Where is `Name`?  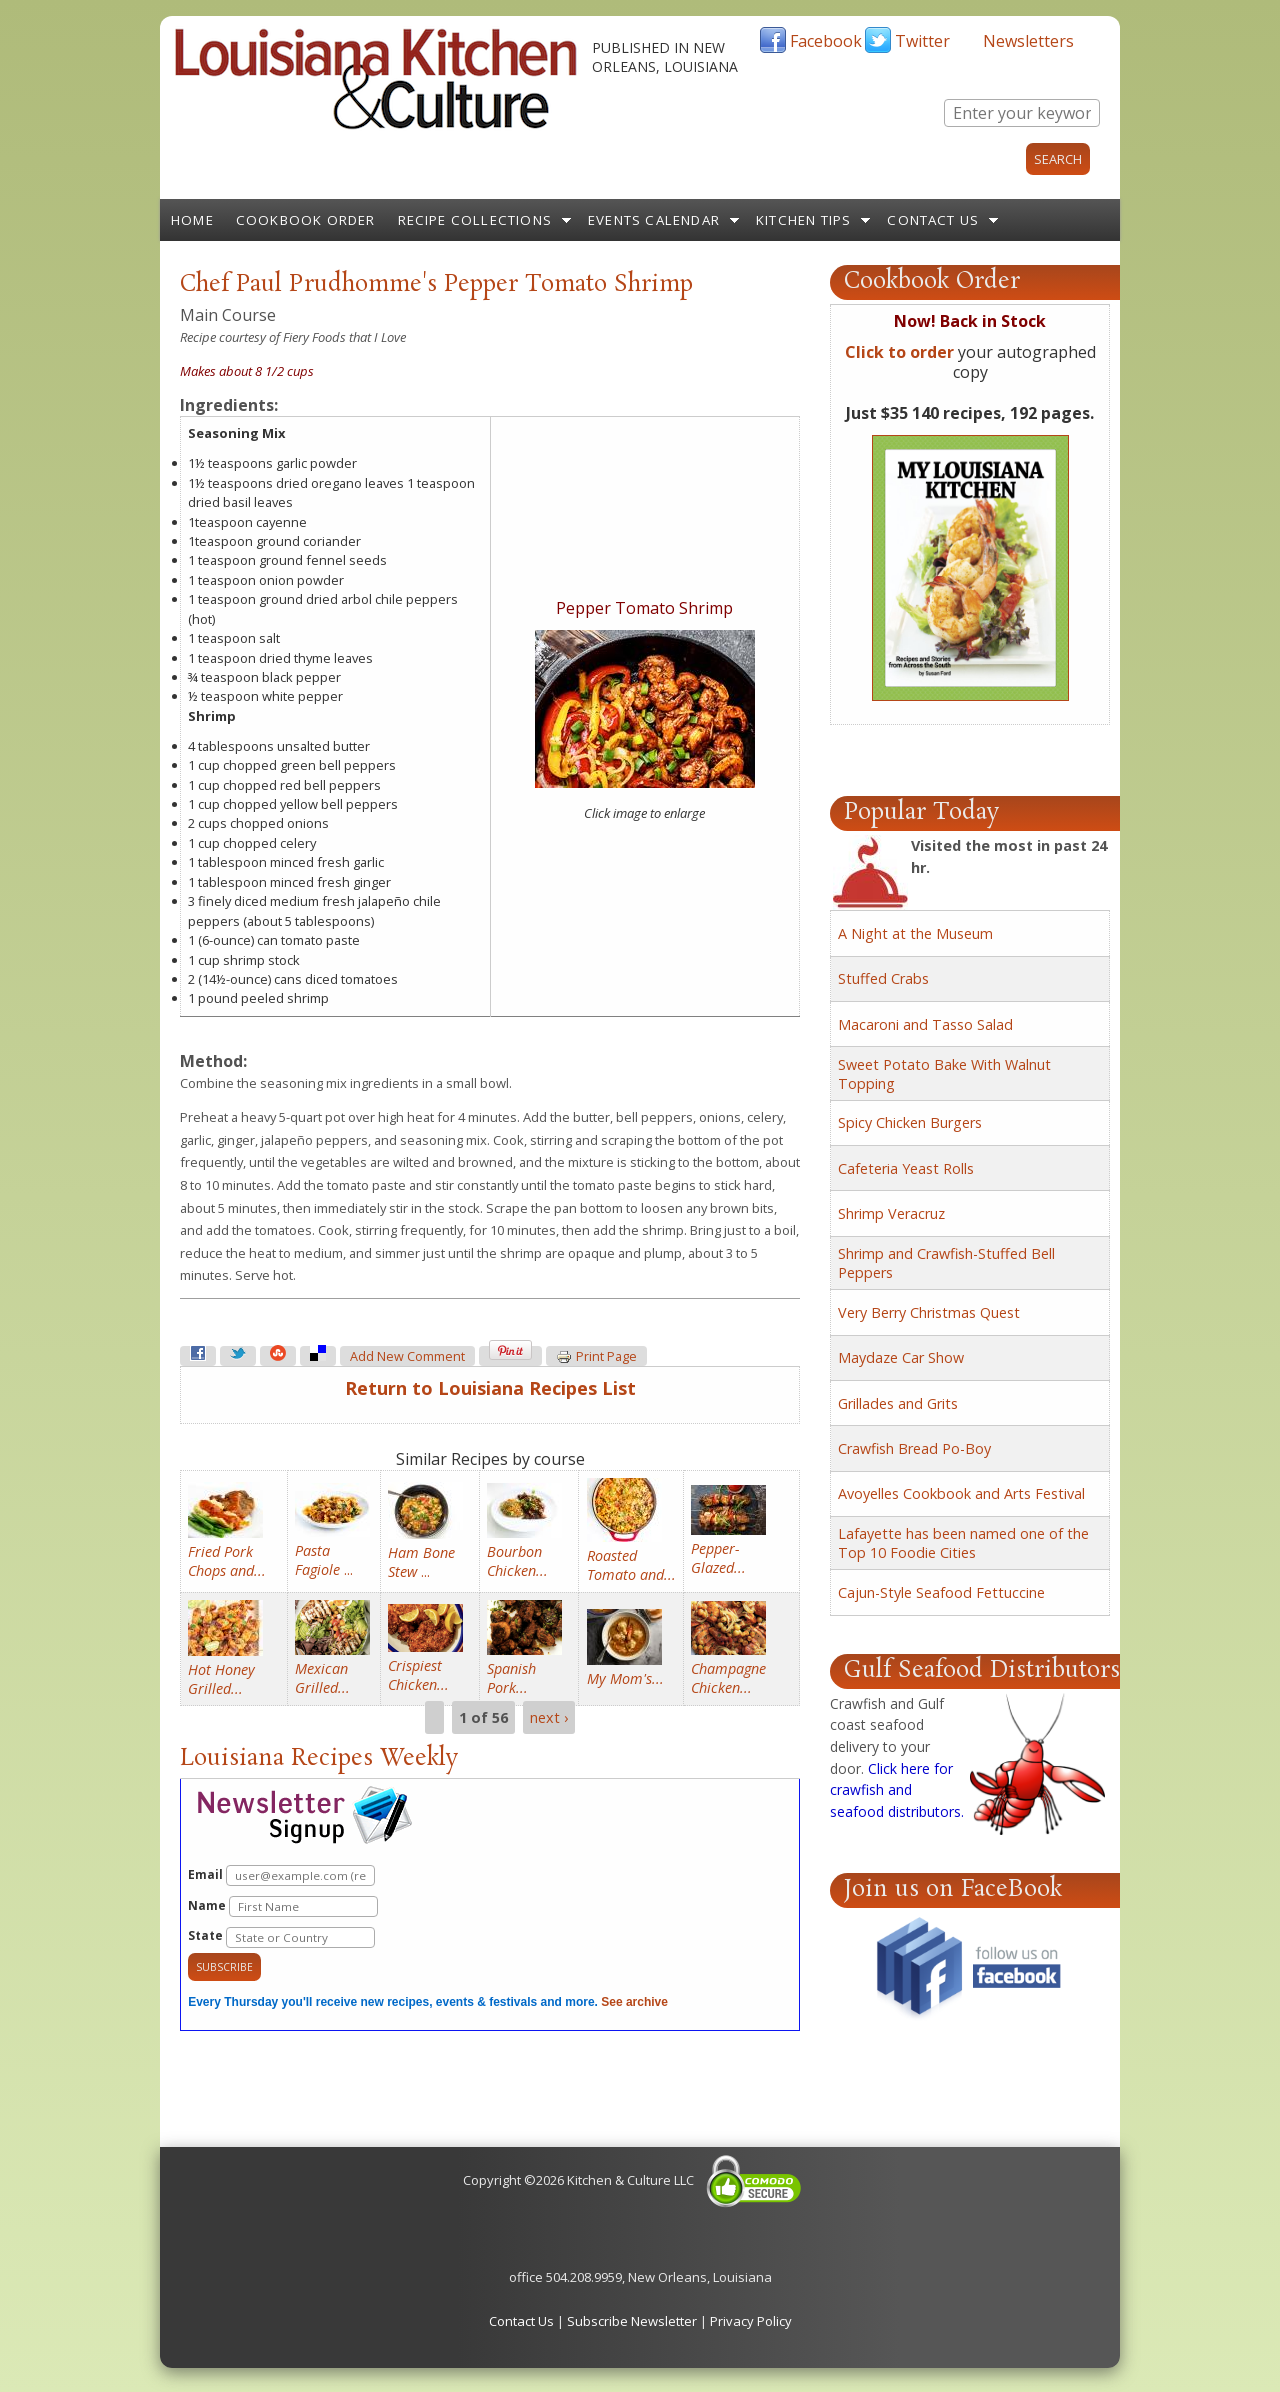
Name is located at coordinates (283, 1906).